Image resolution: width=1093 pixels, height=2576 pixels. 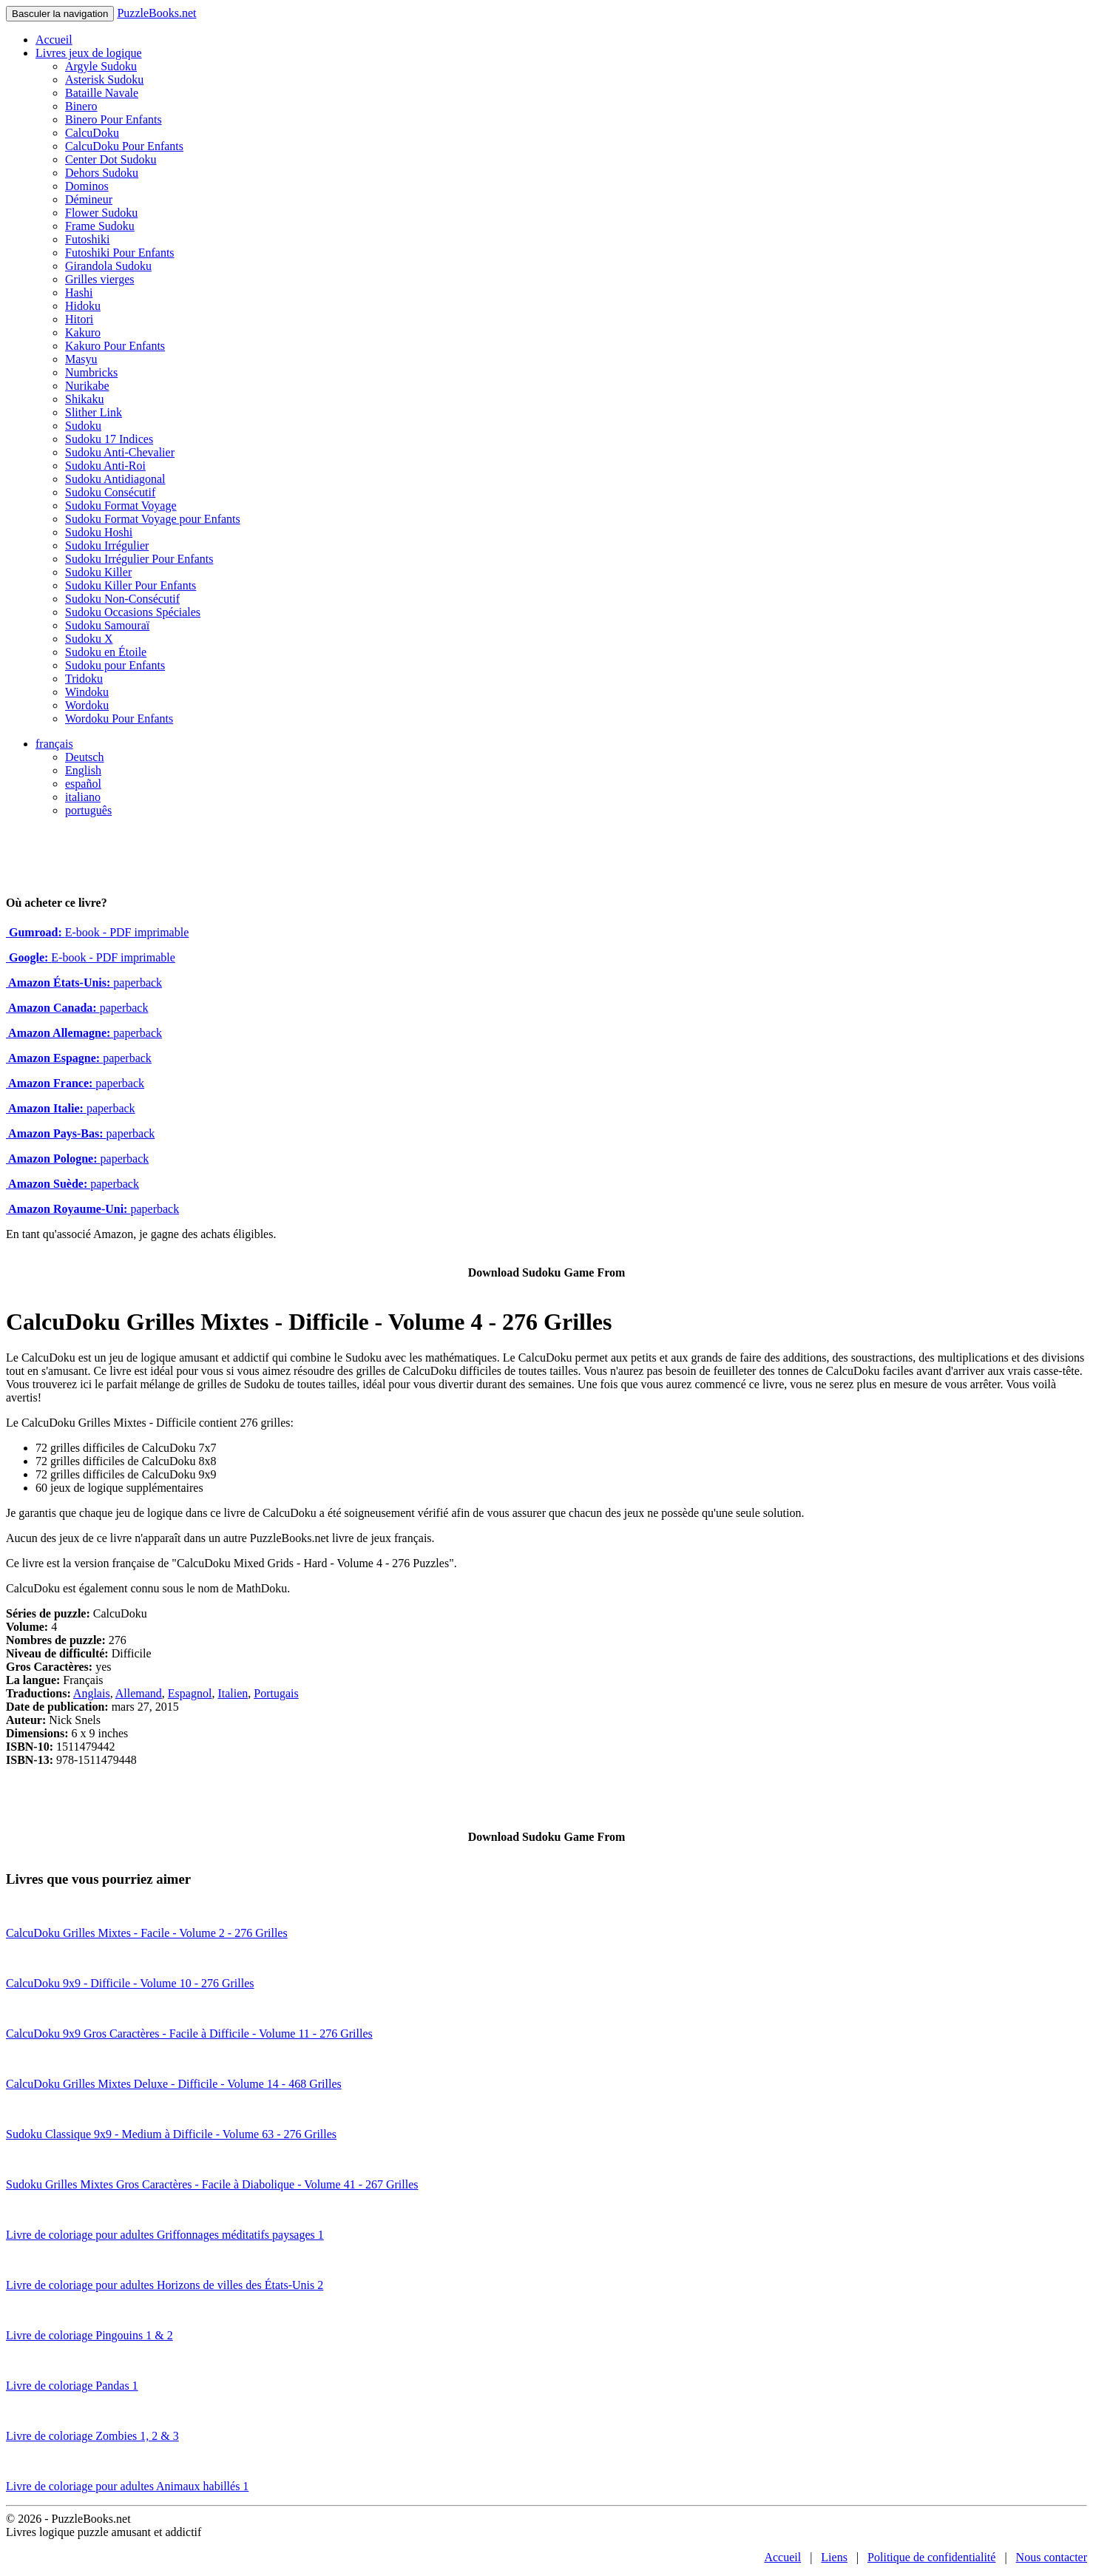 What do you see at coordinates (87, 385) in the screenshot?
I see `Nurikabe` at bounding box center [87, 385].